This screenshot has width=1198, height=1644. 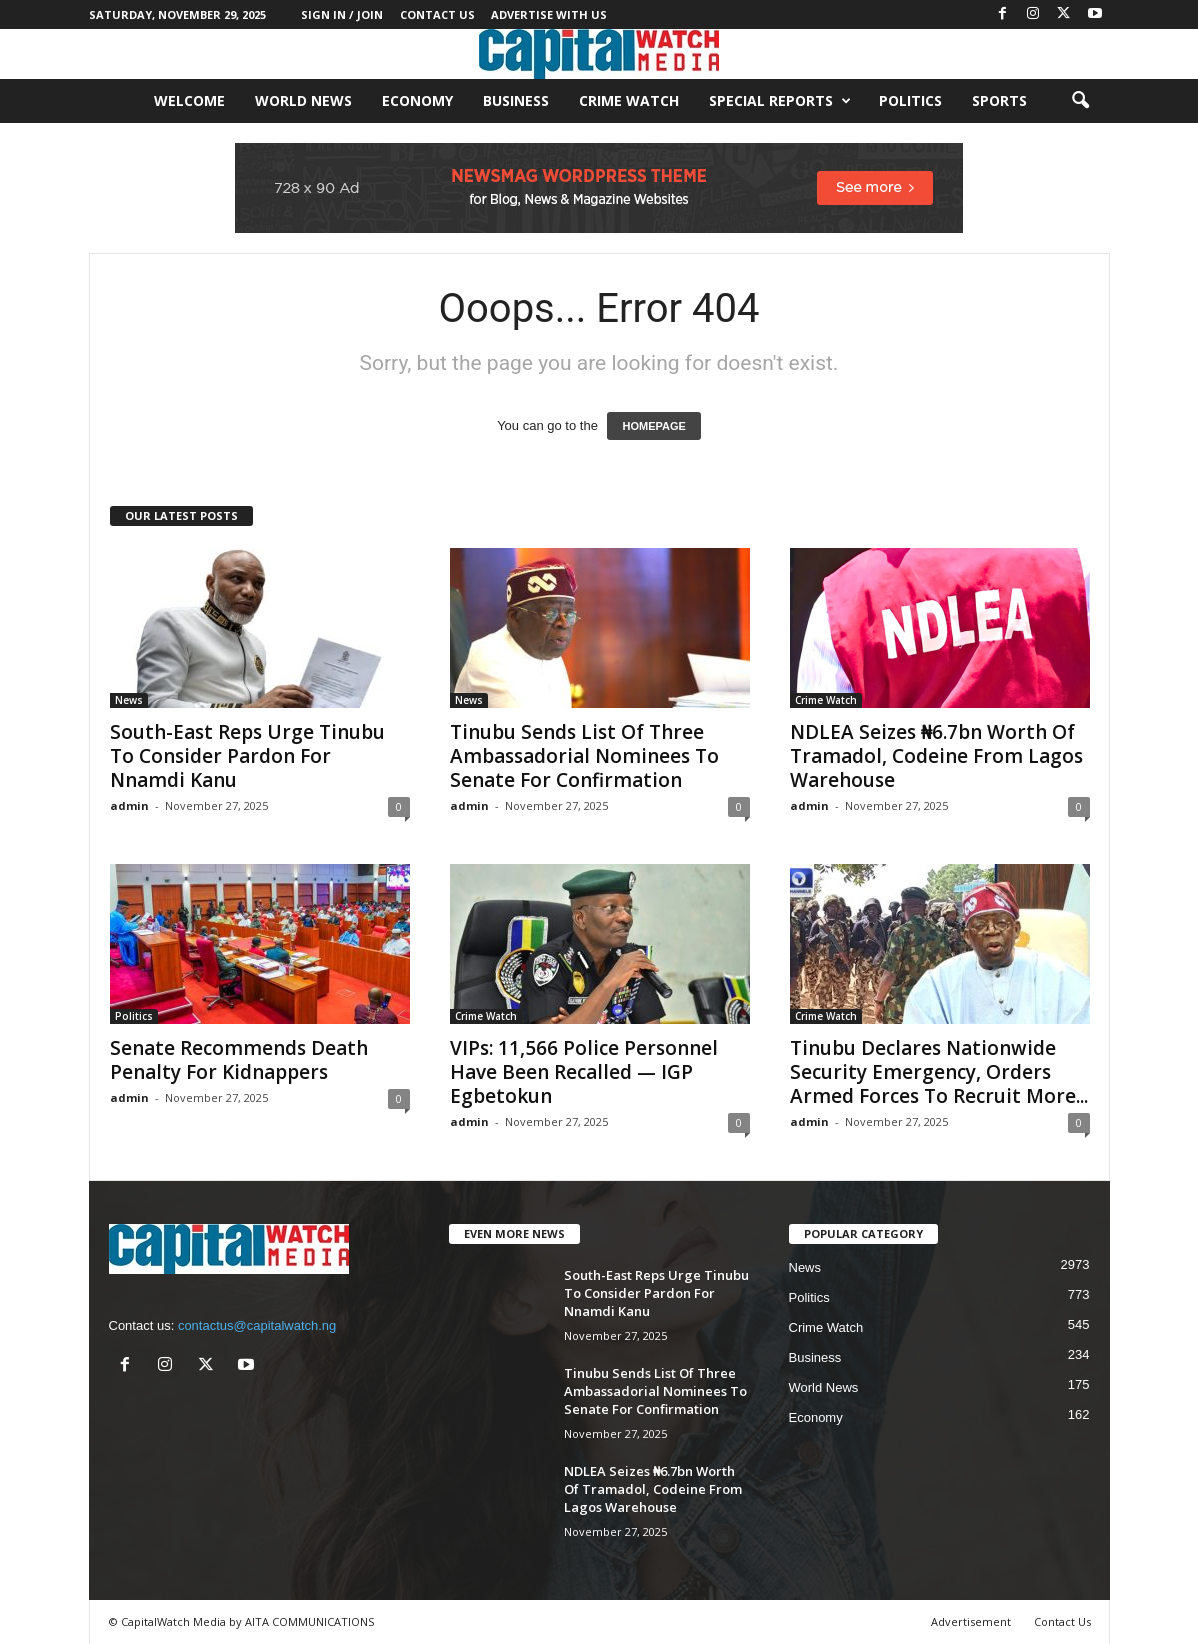 I want to click on Business, so click(x=516, y=100).